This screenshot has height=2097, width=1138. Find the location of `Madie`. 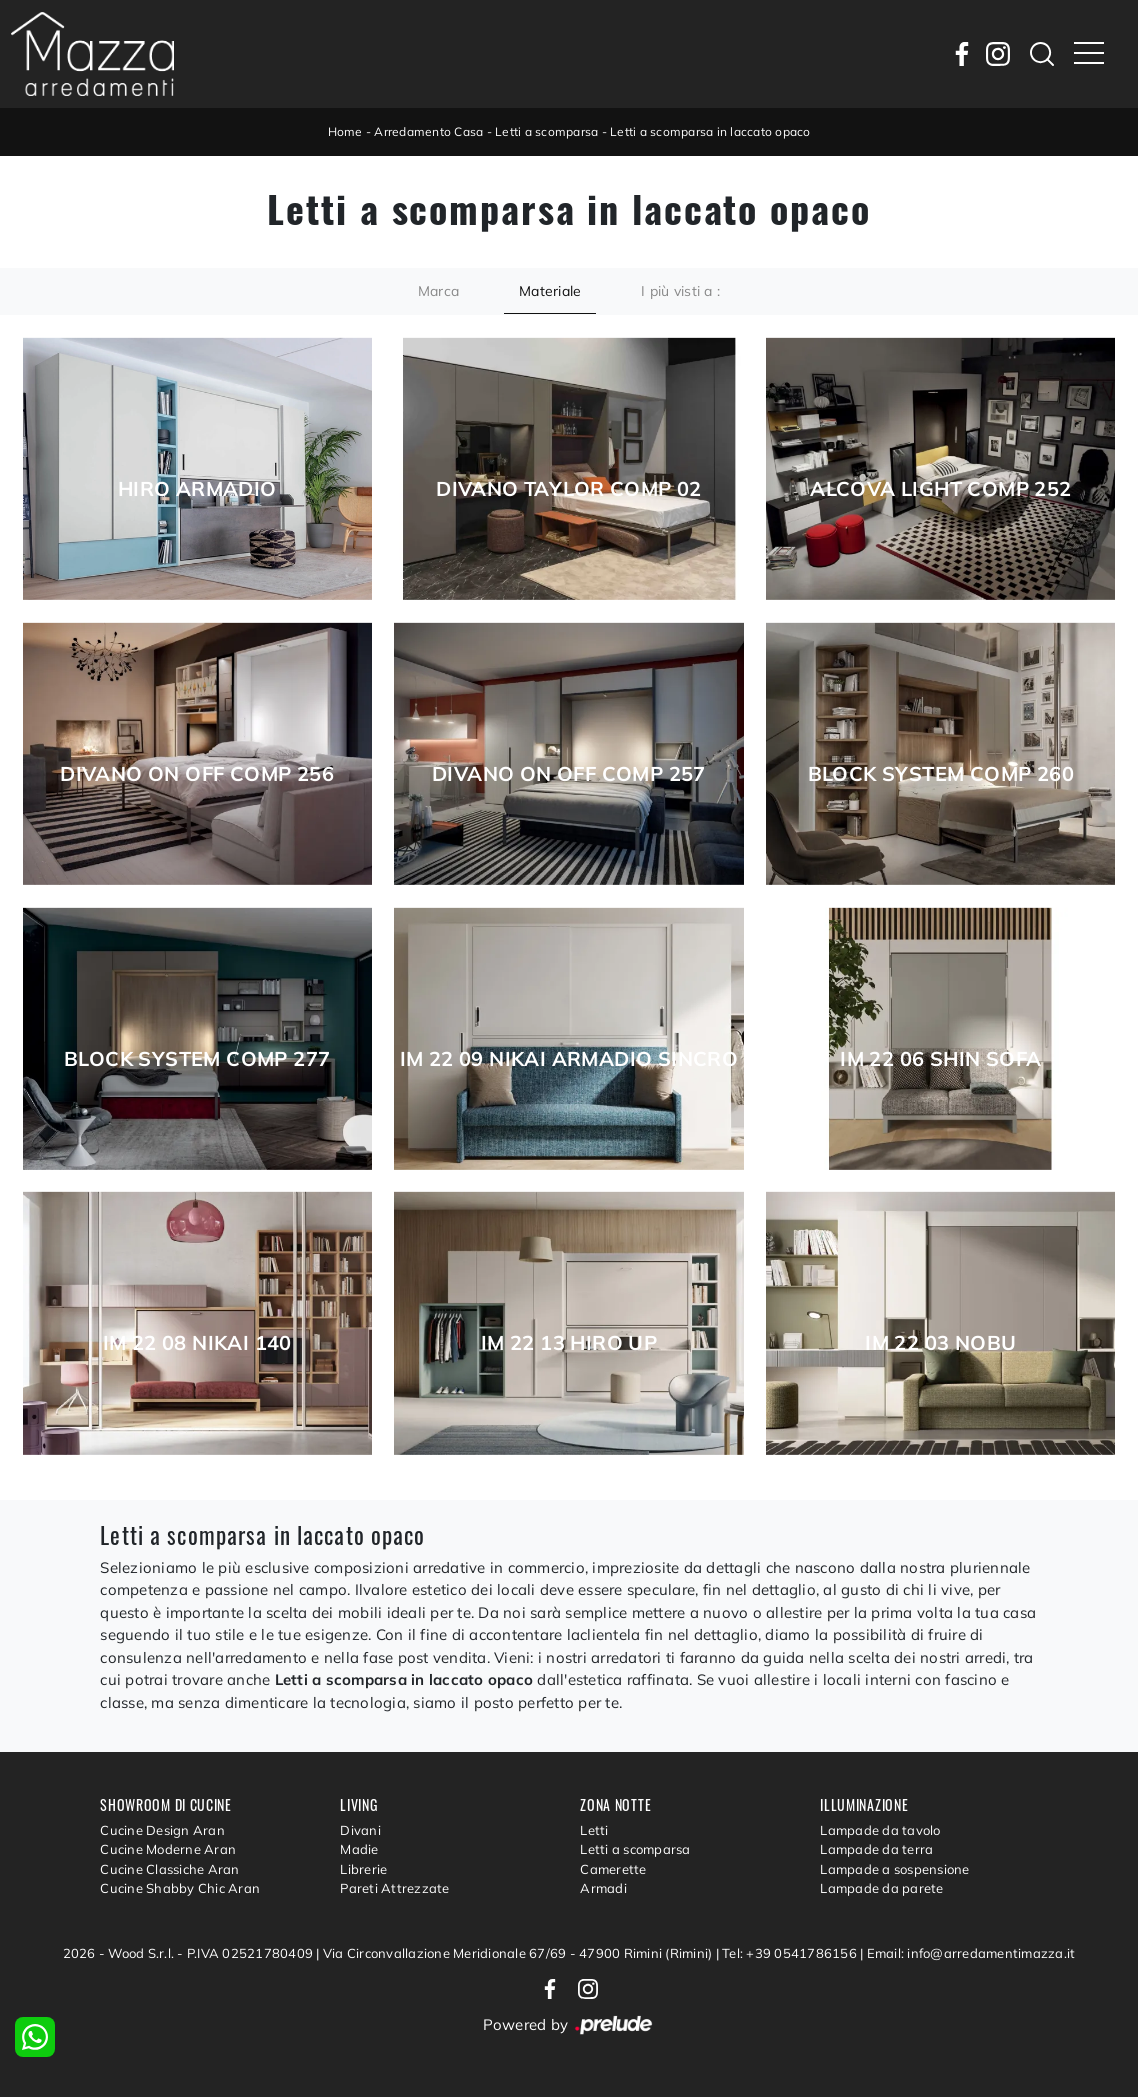

Madie is located at coordinates (359, 1849).